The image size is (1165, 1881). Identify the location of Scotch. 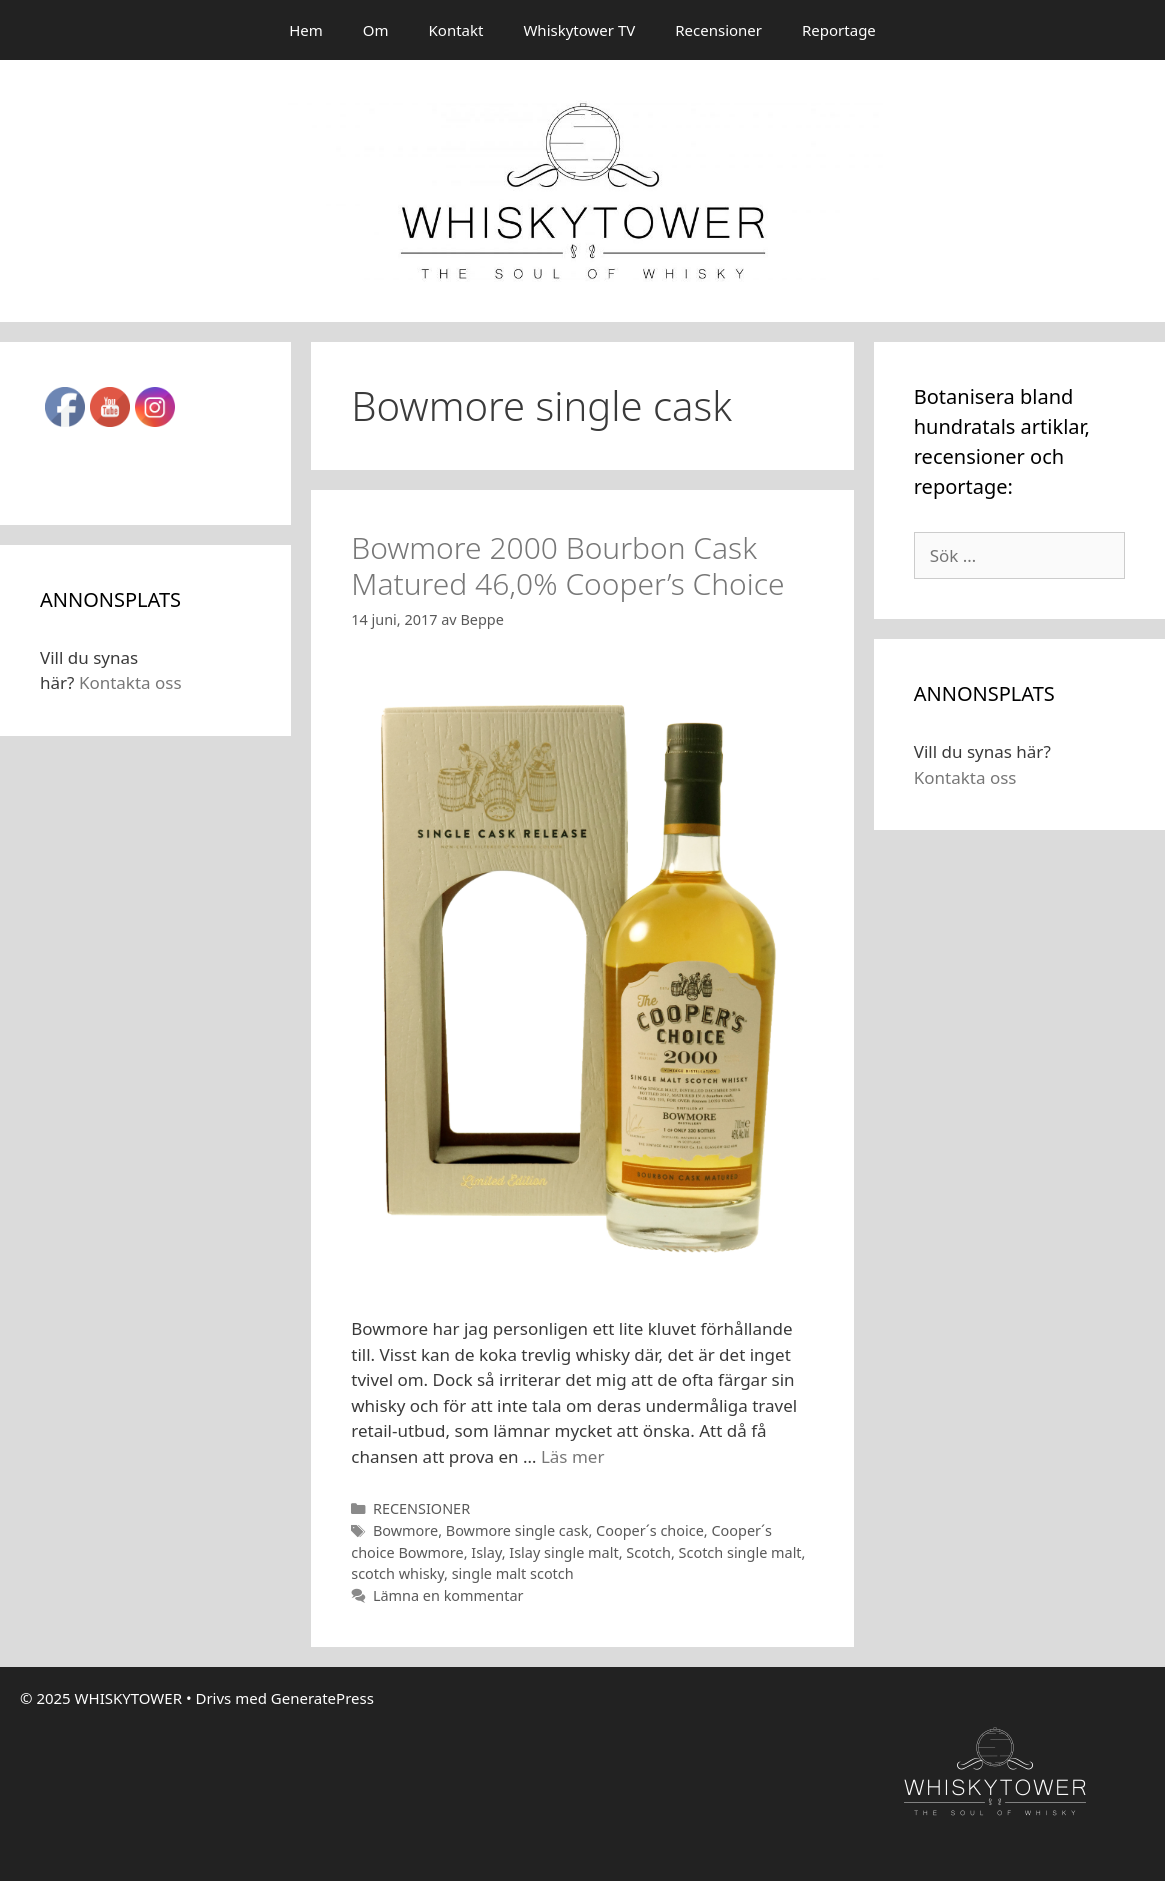
(648, 1552).